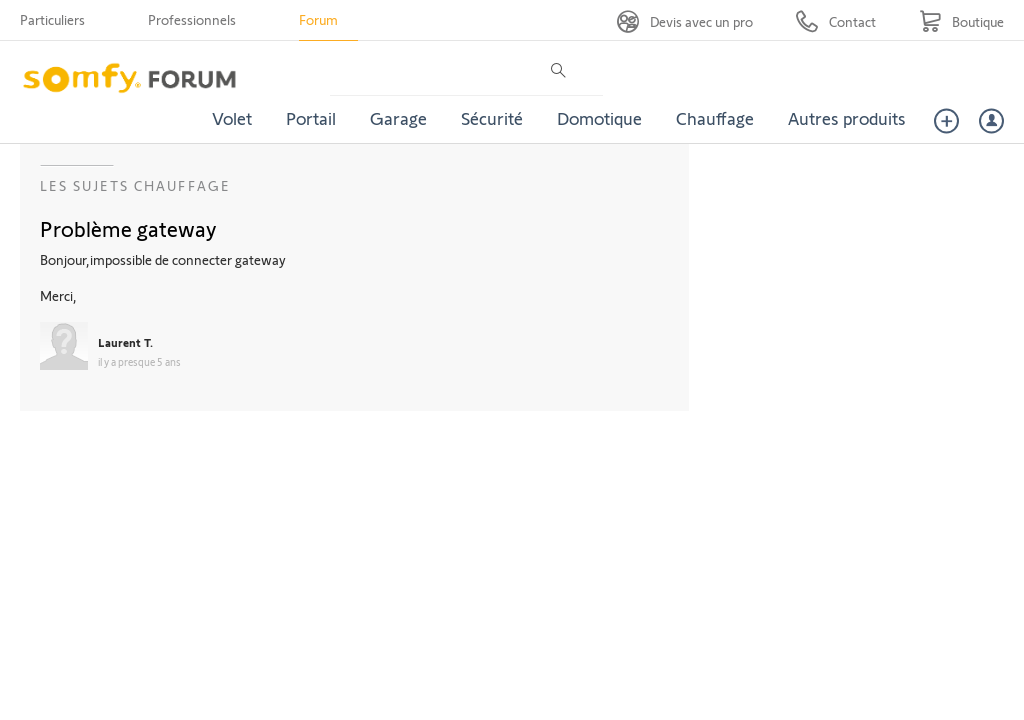 This screenshot has width=1024, height=720. Describe the element at coordinates (135, 185) in the screenshot. I see `Les sujets Chauffage` at that location.